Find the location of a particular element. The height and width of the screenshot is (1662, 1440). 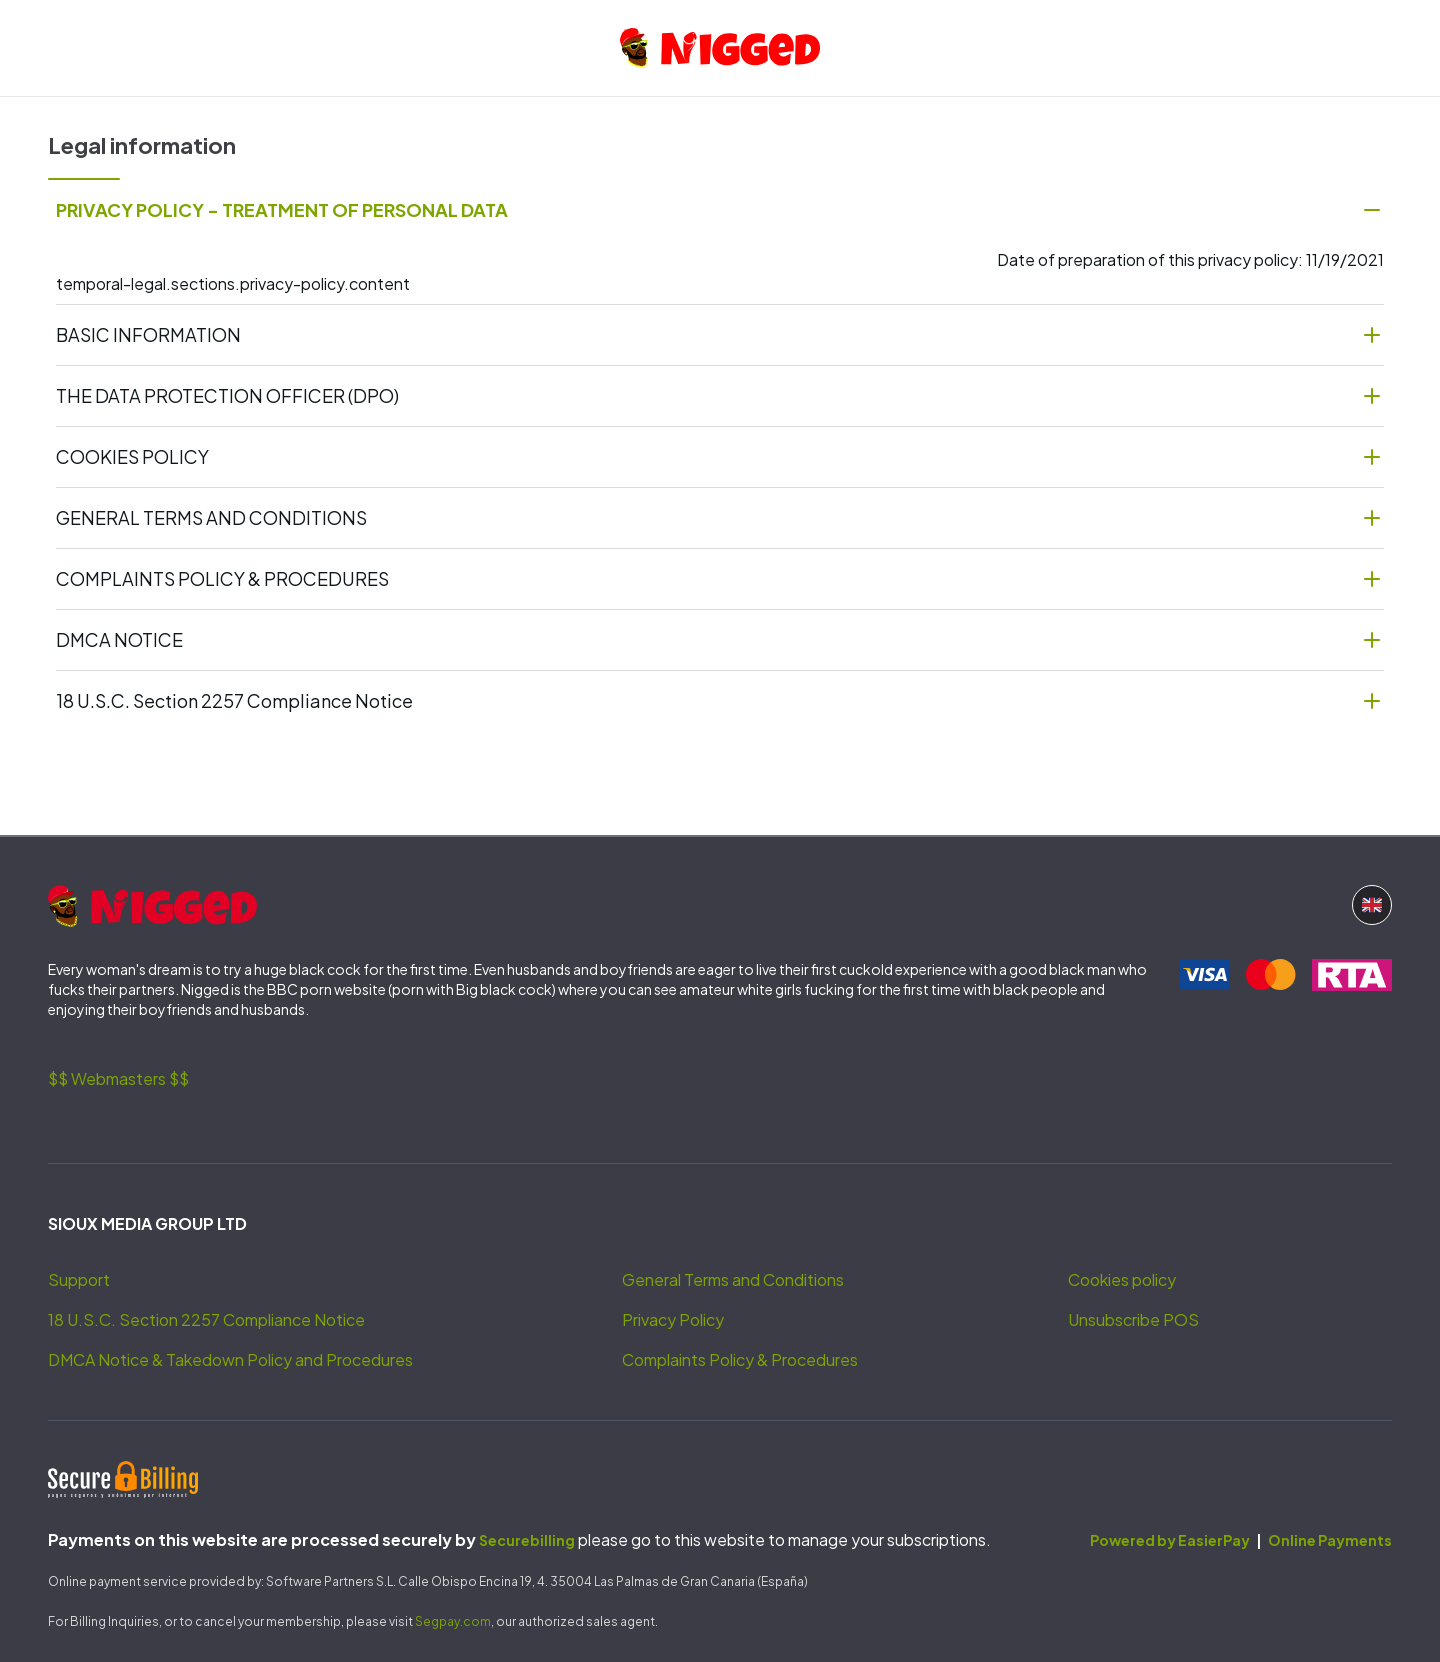

Securebilling is located at coordinates (527, 1540).